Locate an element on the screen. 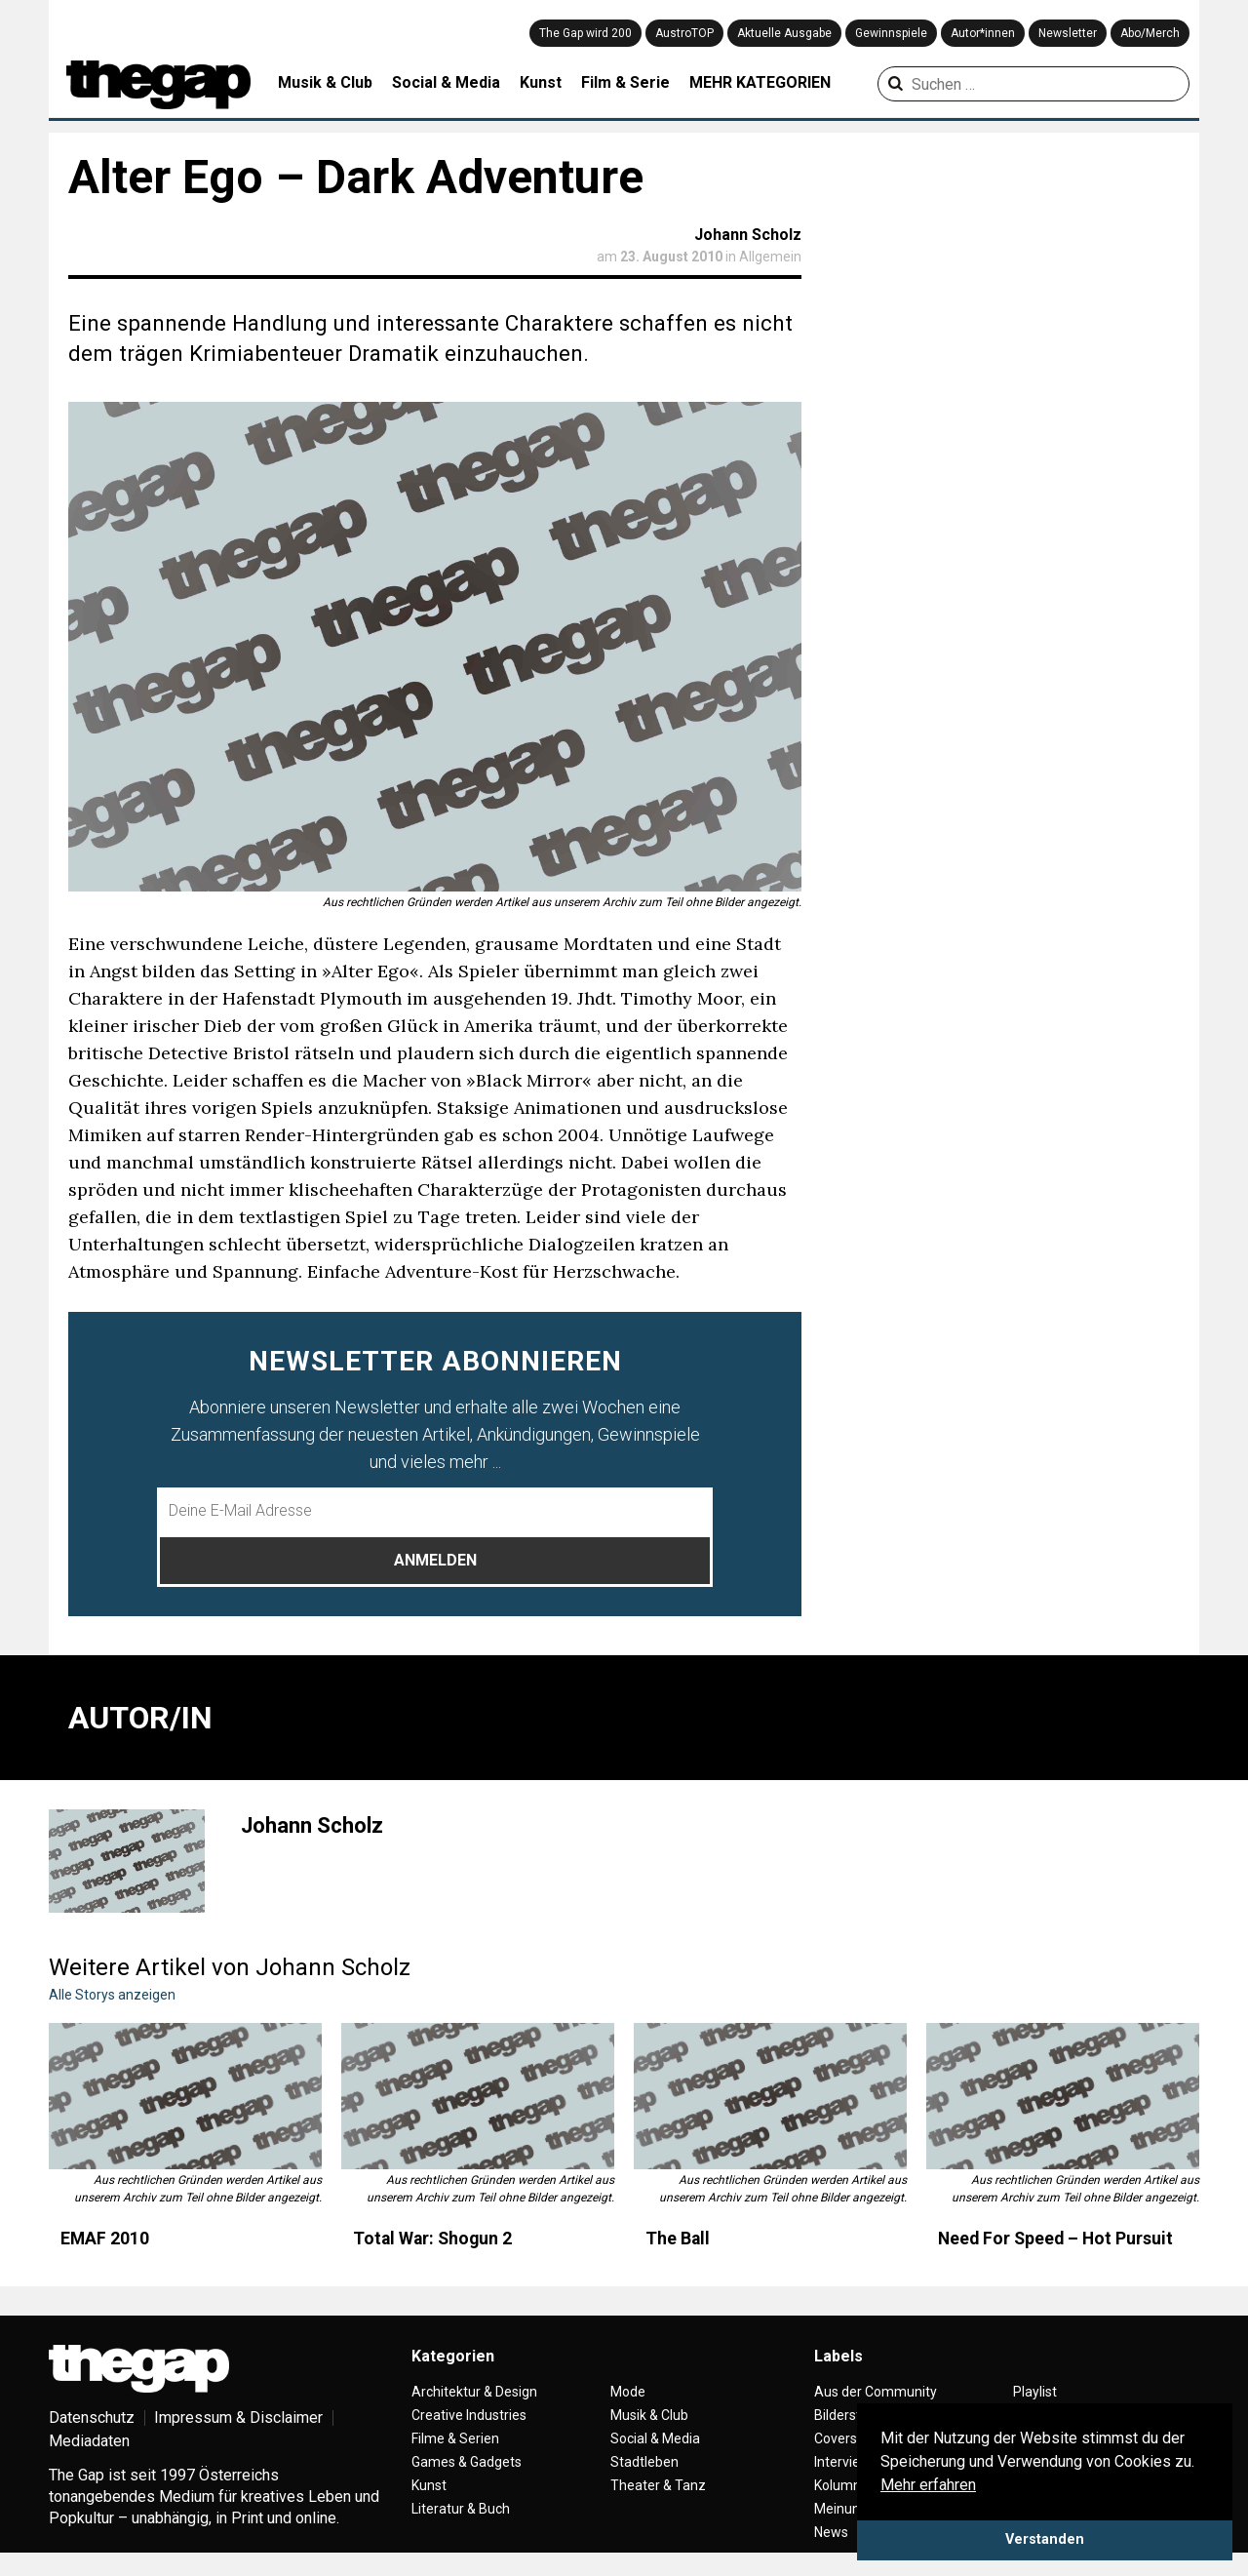 The height and width of the screenshot is (2576, 1248). Datenschutz is located at coordinates (92, 2417).